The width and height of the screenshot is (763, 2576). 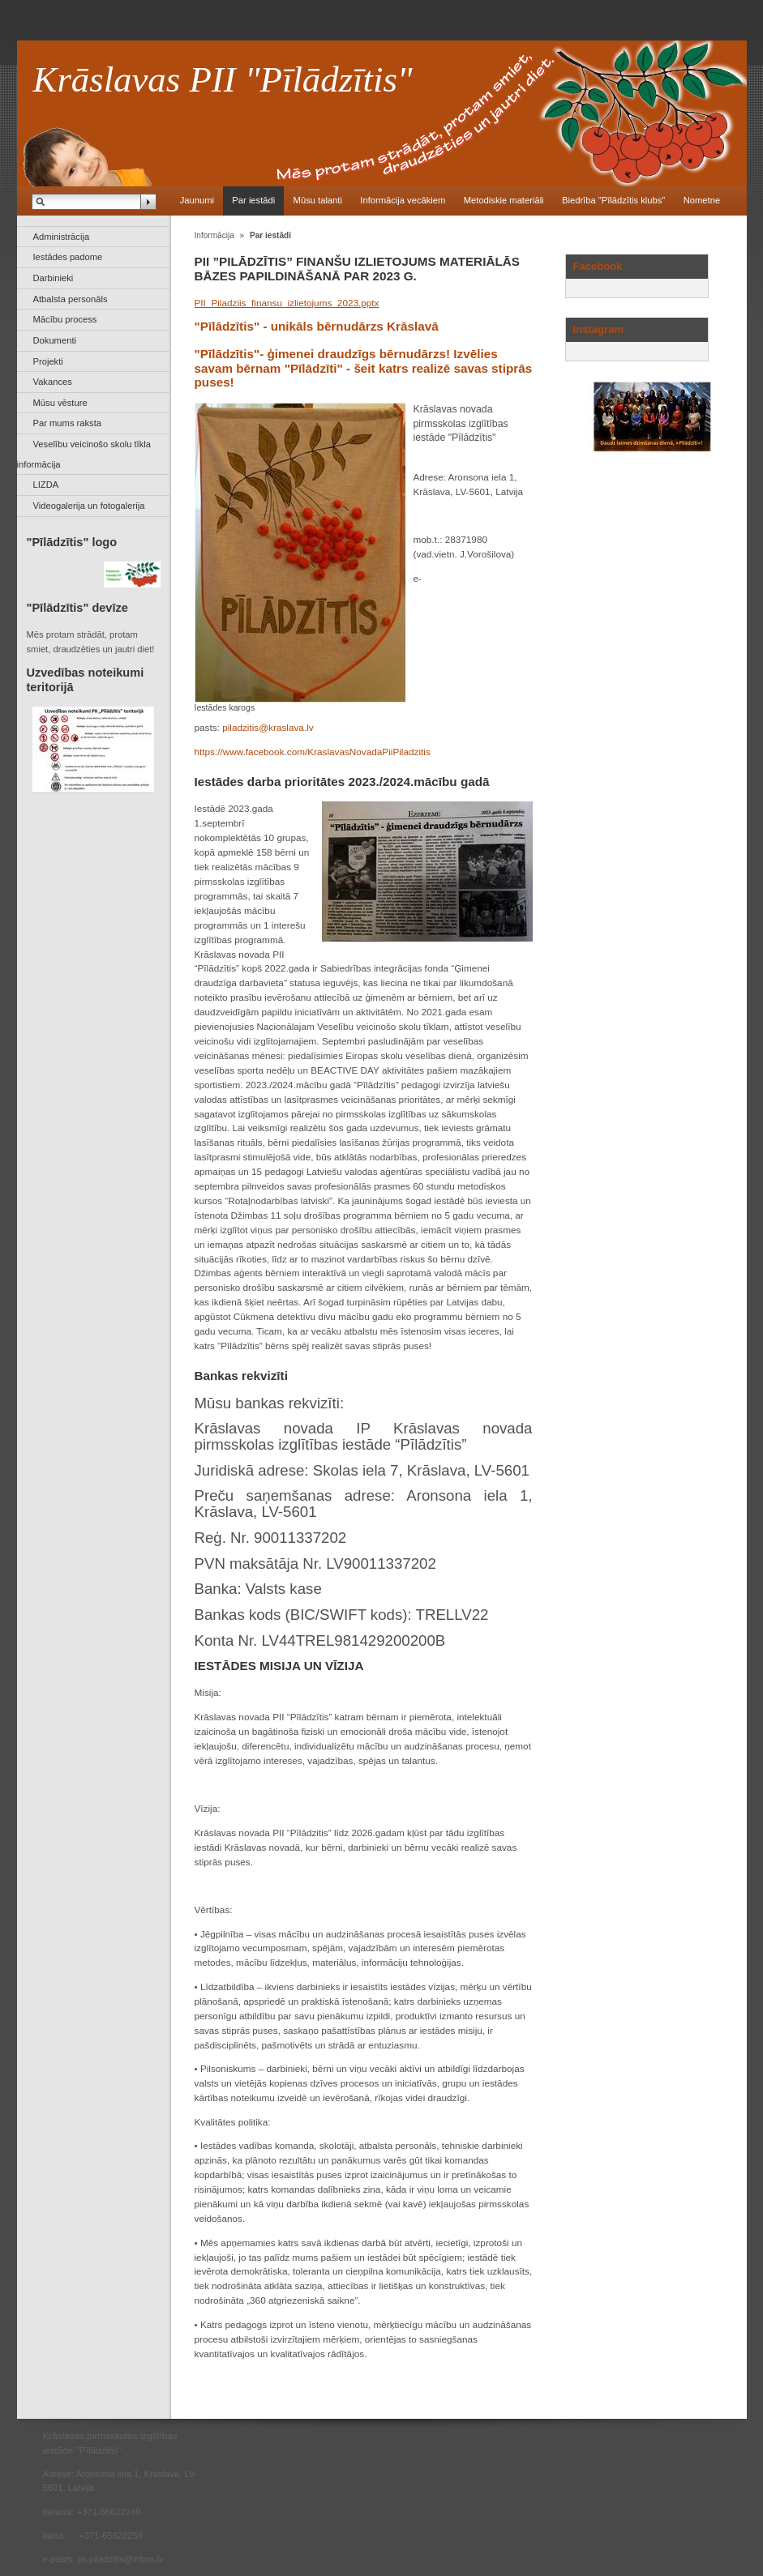 What do you see at coordinates (197, 200) in the screenshot?
I see `Jaunumi` at bounding box center [197, 200].